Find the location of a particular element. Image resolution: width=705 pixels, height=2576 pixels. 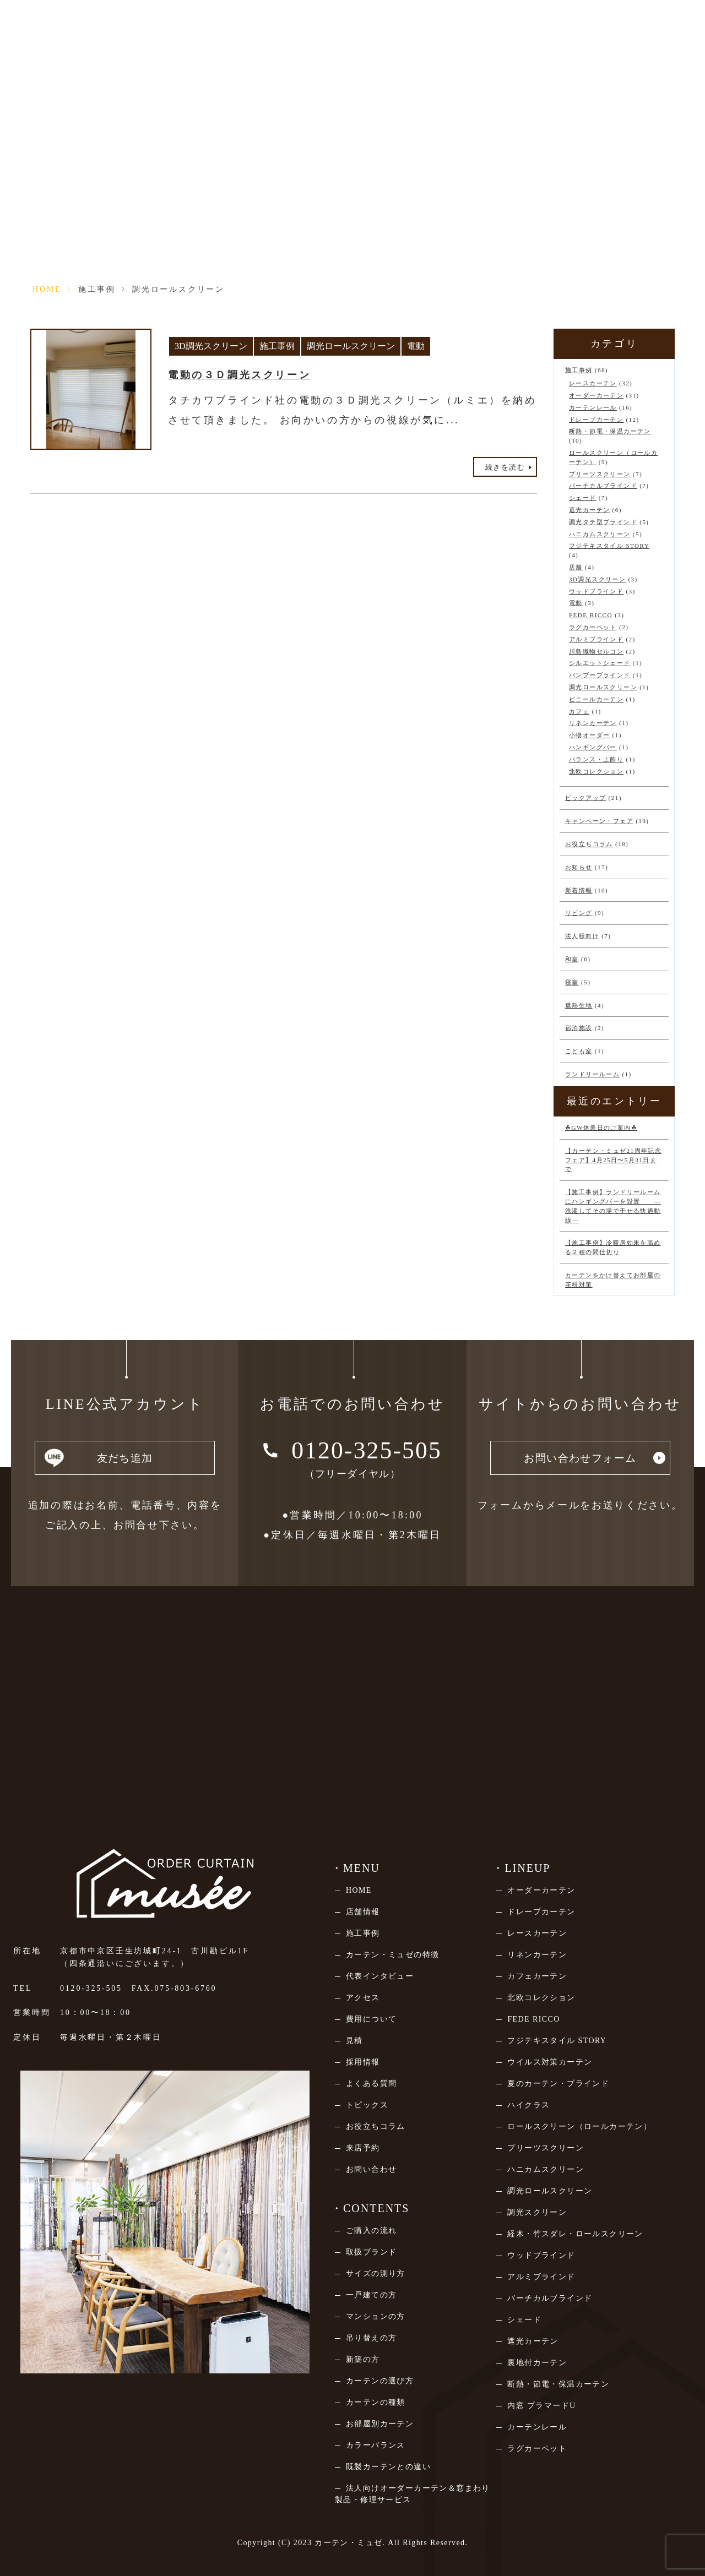

見積 is located at coordinates (354, 2040).